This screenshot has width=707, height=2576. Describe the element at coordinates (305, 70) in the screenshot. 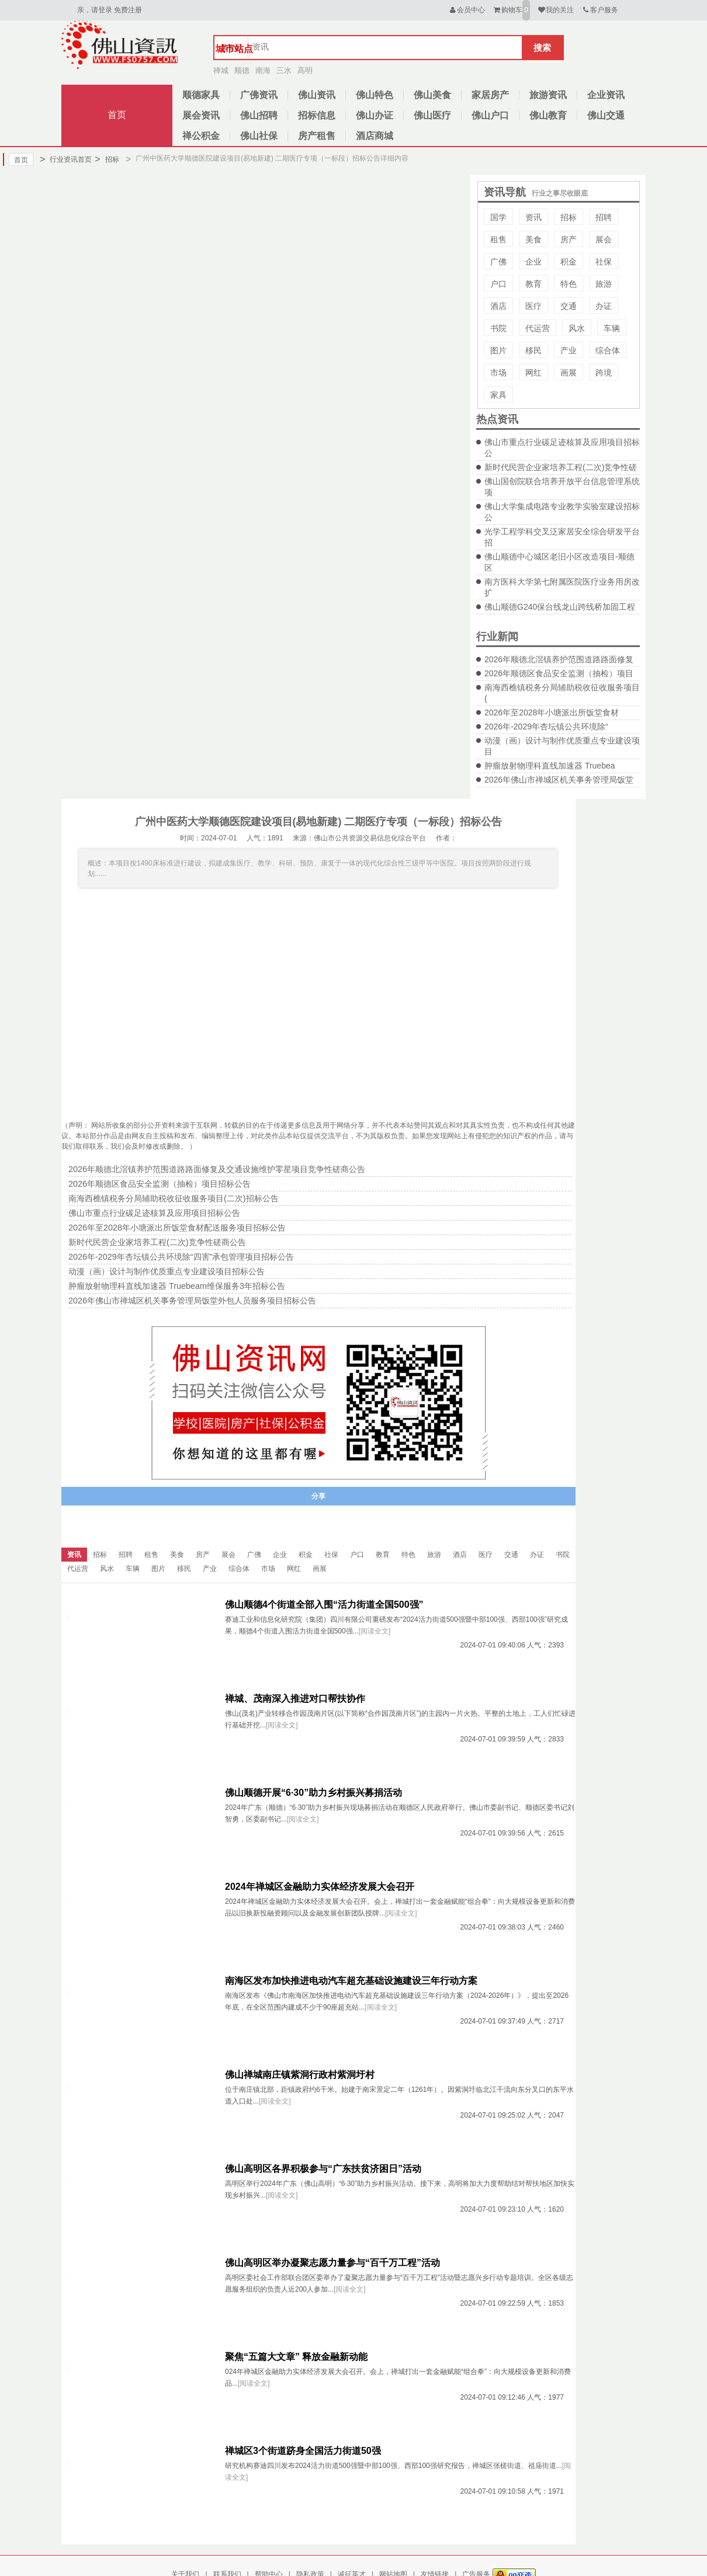

I see `高明` at that location.